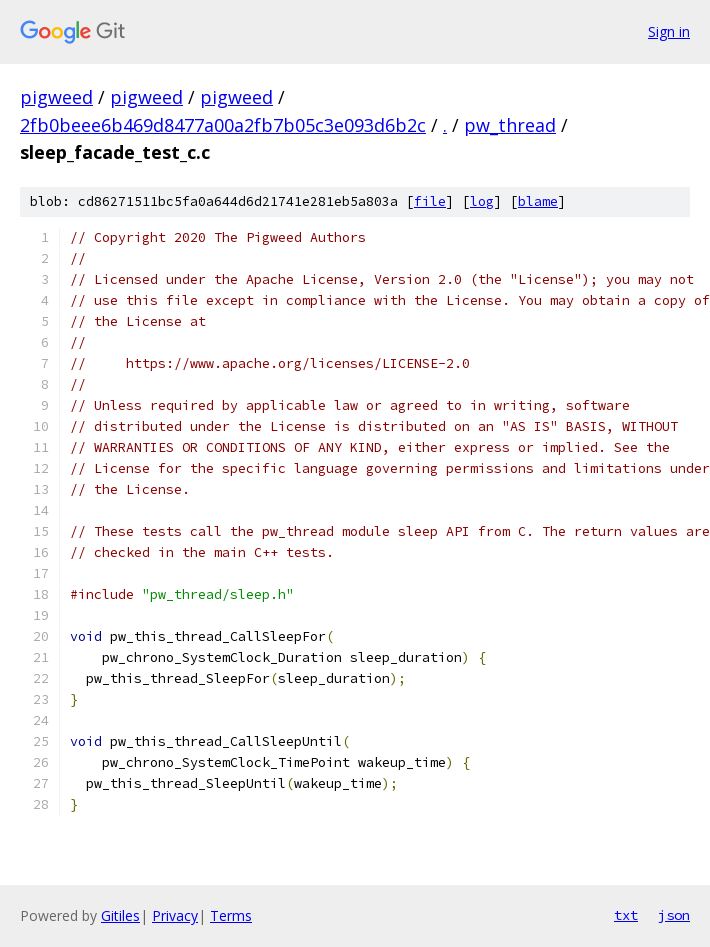 The image size is (710, 947). Describe the element at coordinates (175, 915) in the screenshot. I see `Privacy` at that location.